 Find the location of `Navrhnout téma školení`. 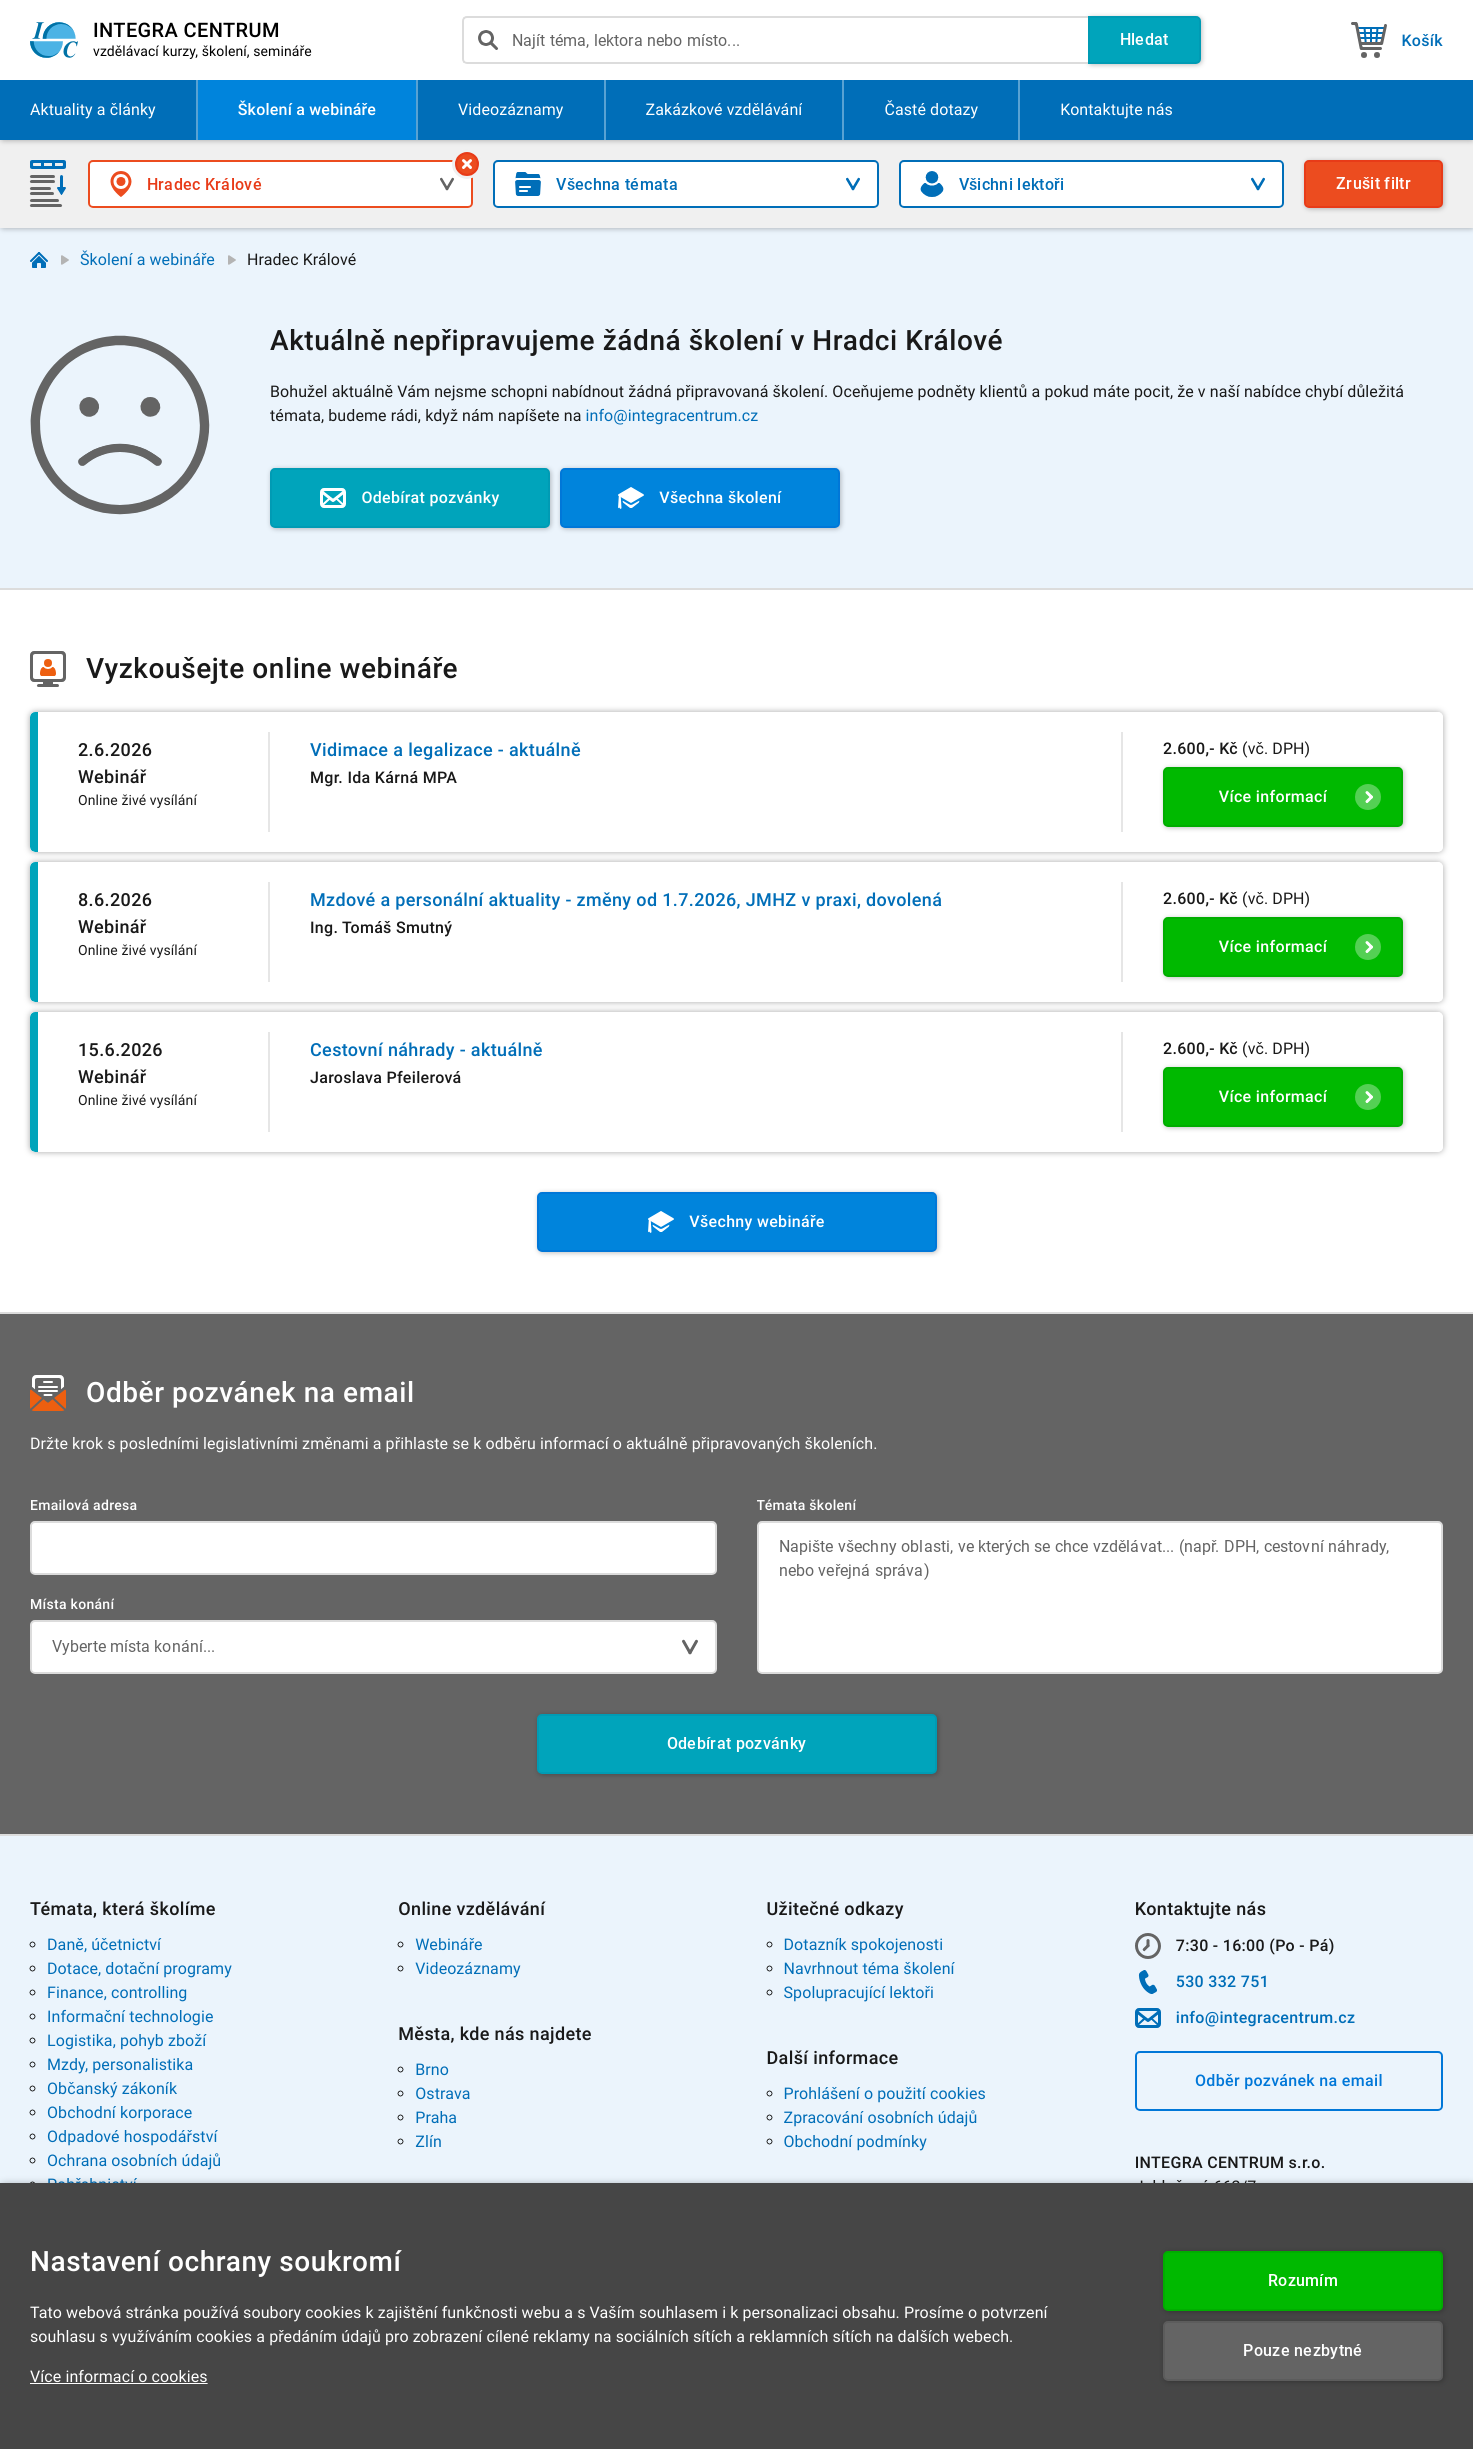

Navrhnout téma školení is located at coordinates (869, 1968).